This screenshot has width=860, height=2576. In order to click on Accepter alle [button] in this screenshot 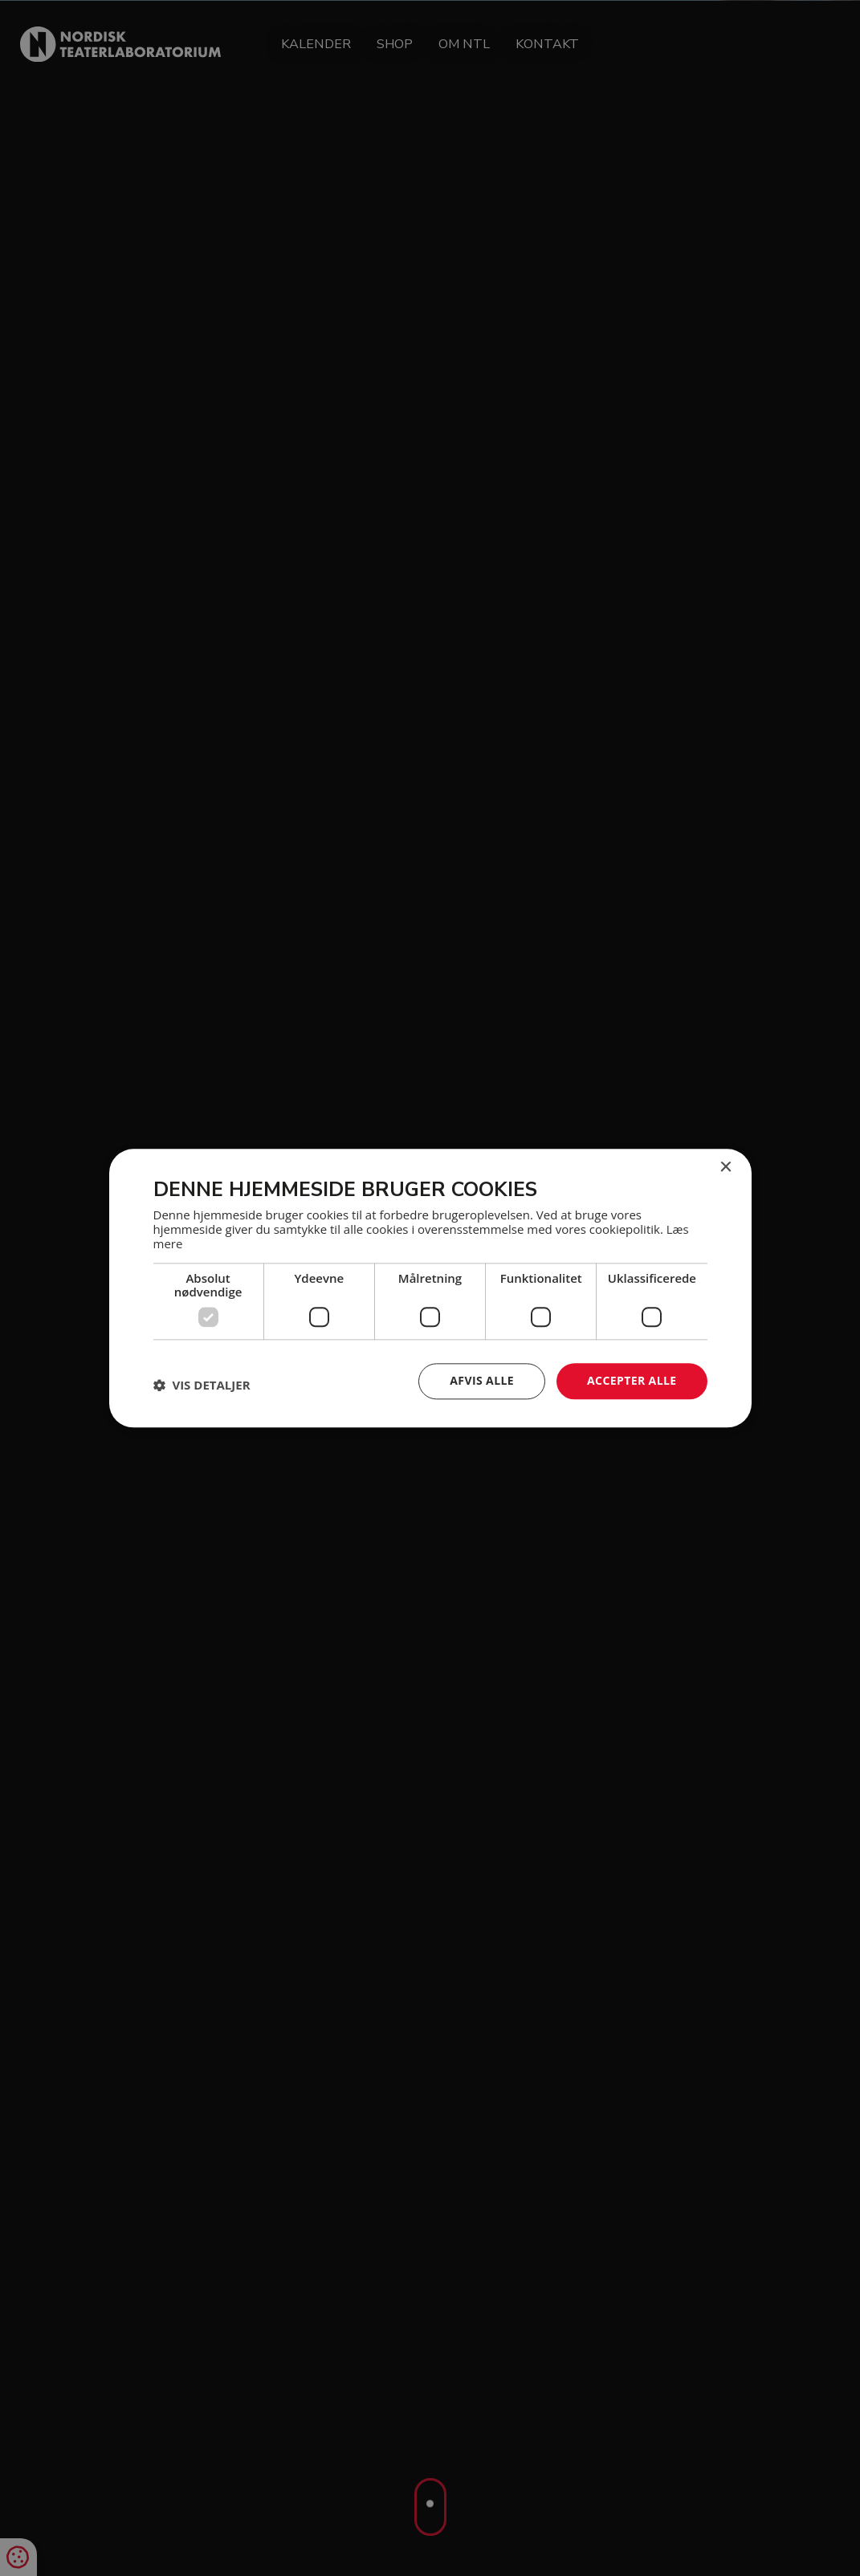, I will do `click(631, 1380)`.